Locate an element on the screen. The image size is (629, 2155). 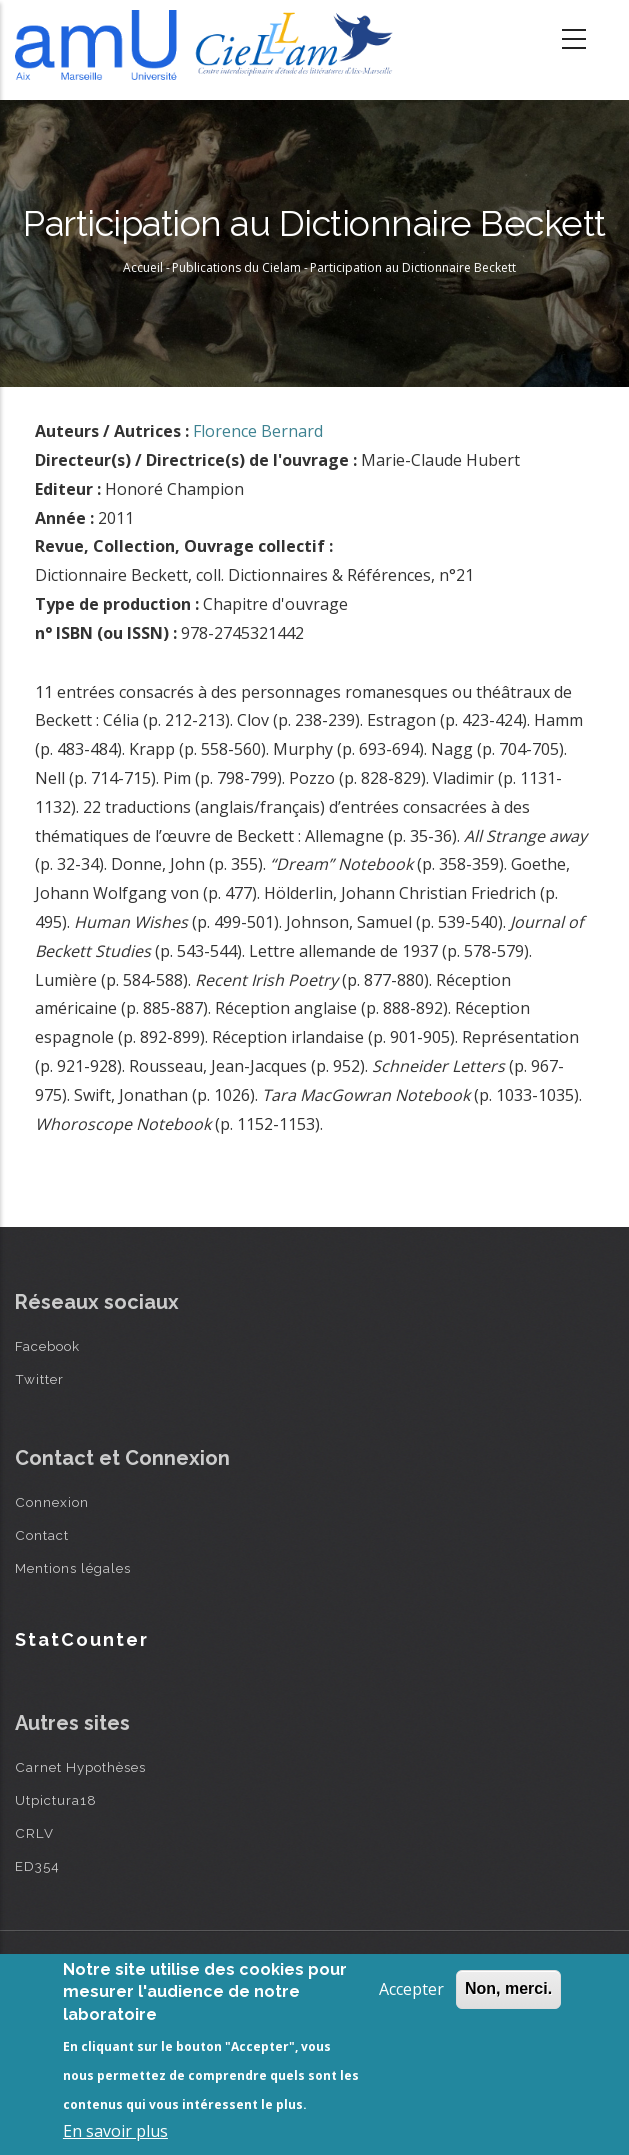
Carnet Hypothèses is located at coordinates (80, 1767).